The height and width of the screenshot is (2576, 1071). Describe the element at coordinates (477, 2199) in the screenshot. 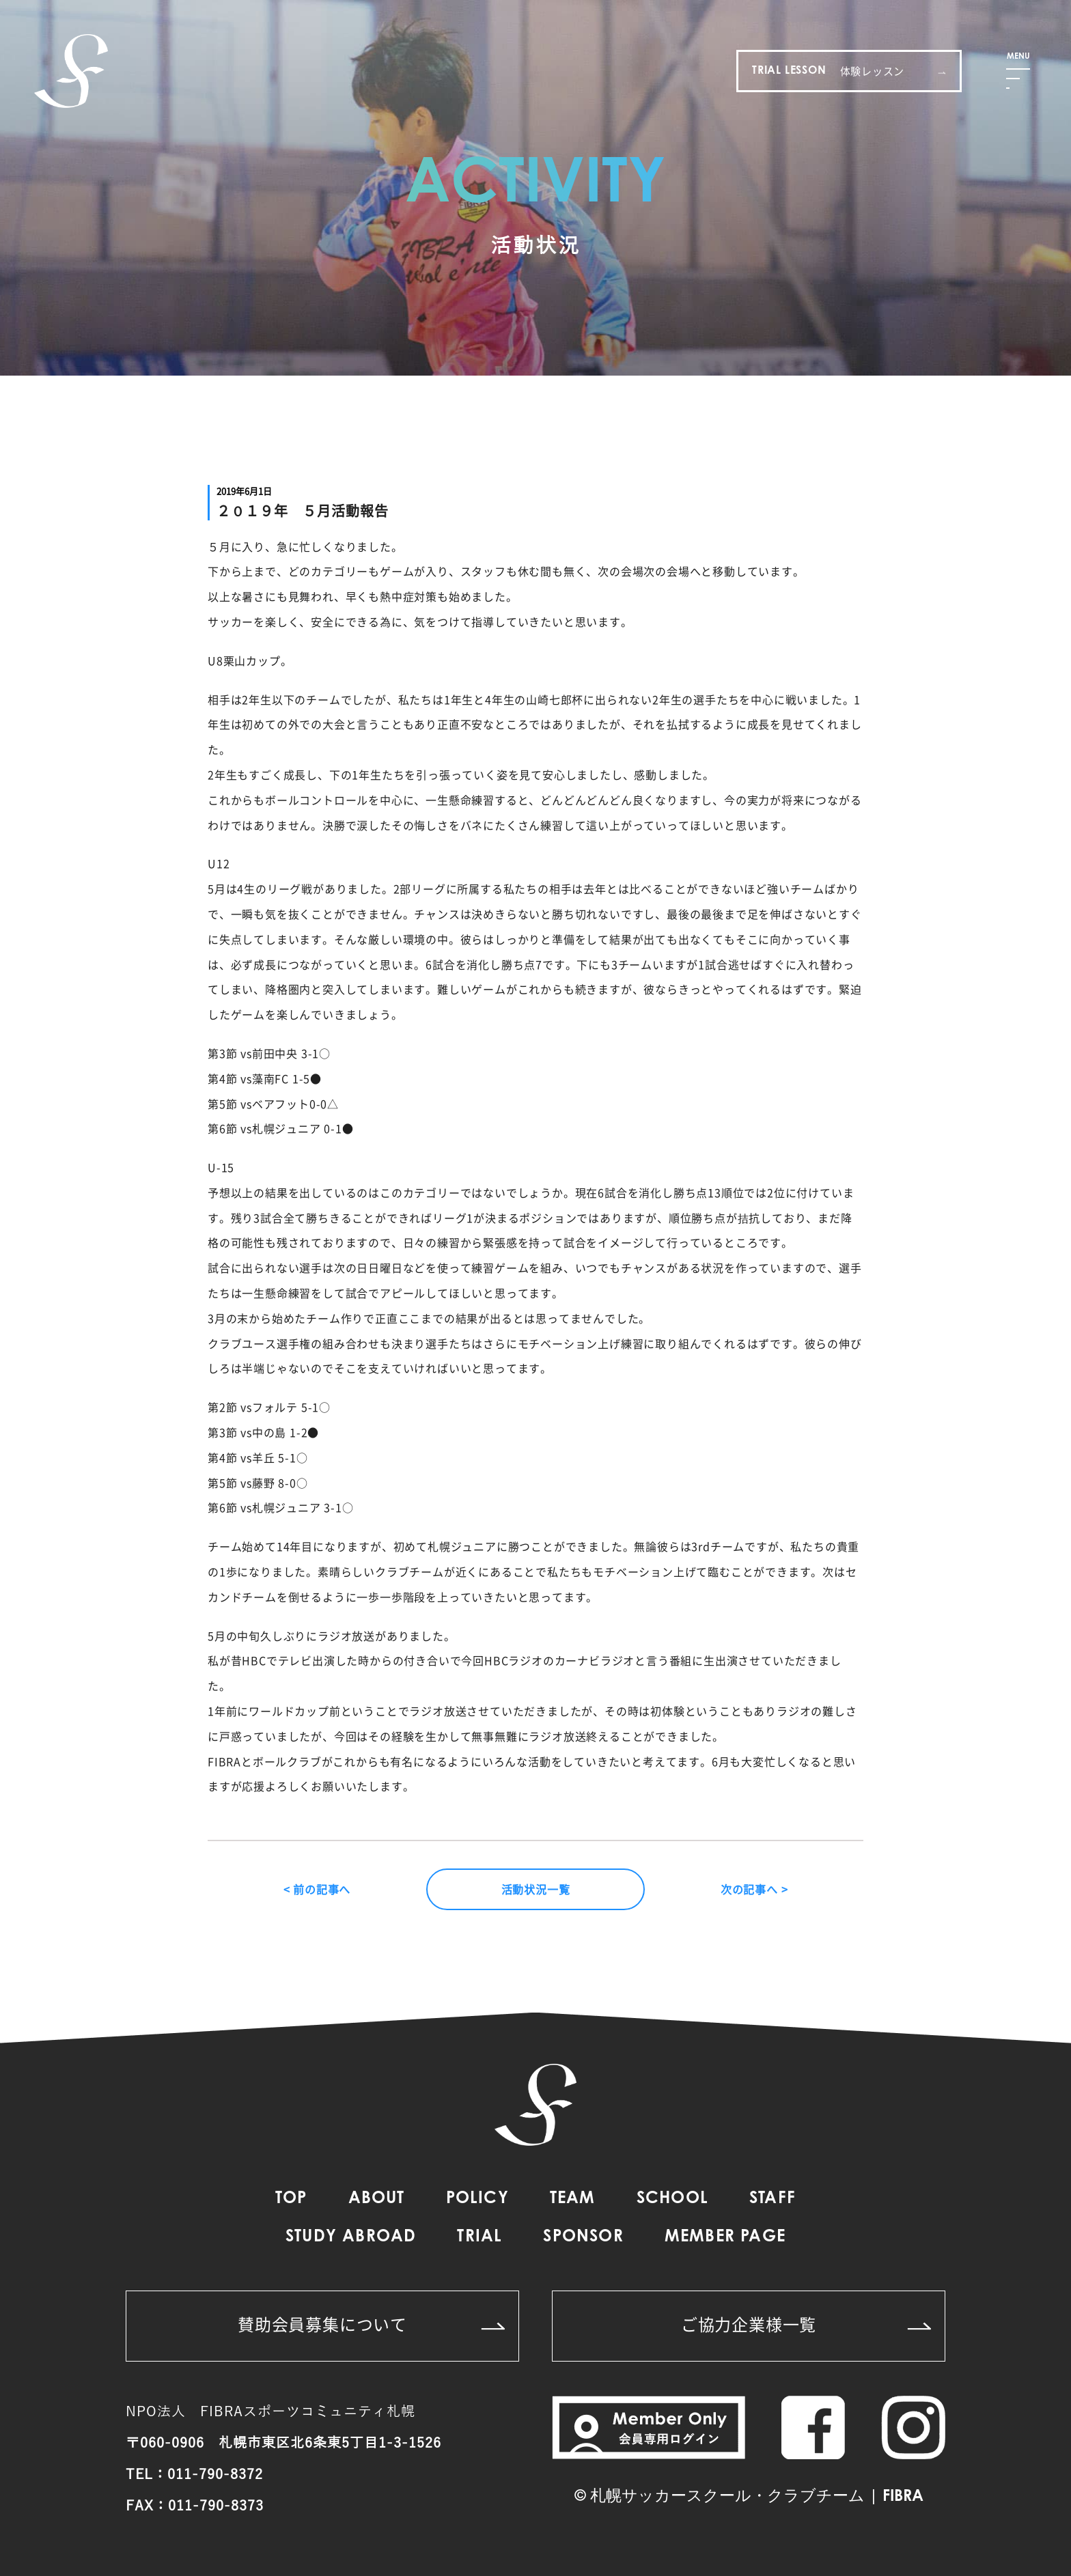

I see `POLICY` at that location.